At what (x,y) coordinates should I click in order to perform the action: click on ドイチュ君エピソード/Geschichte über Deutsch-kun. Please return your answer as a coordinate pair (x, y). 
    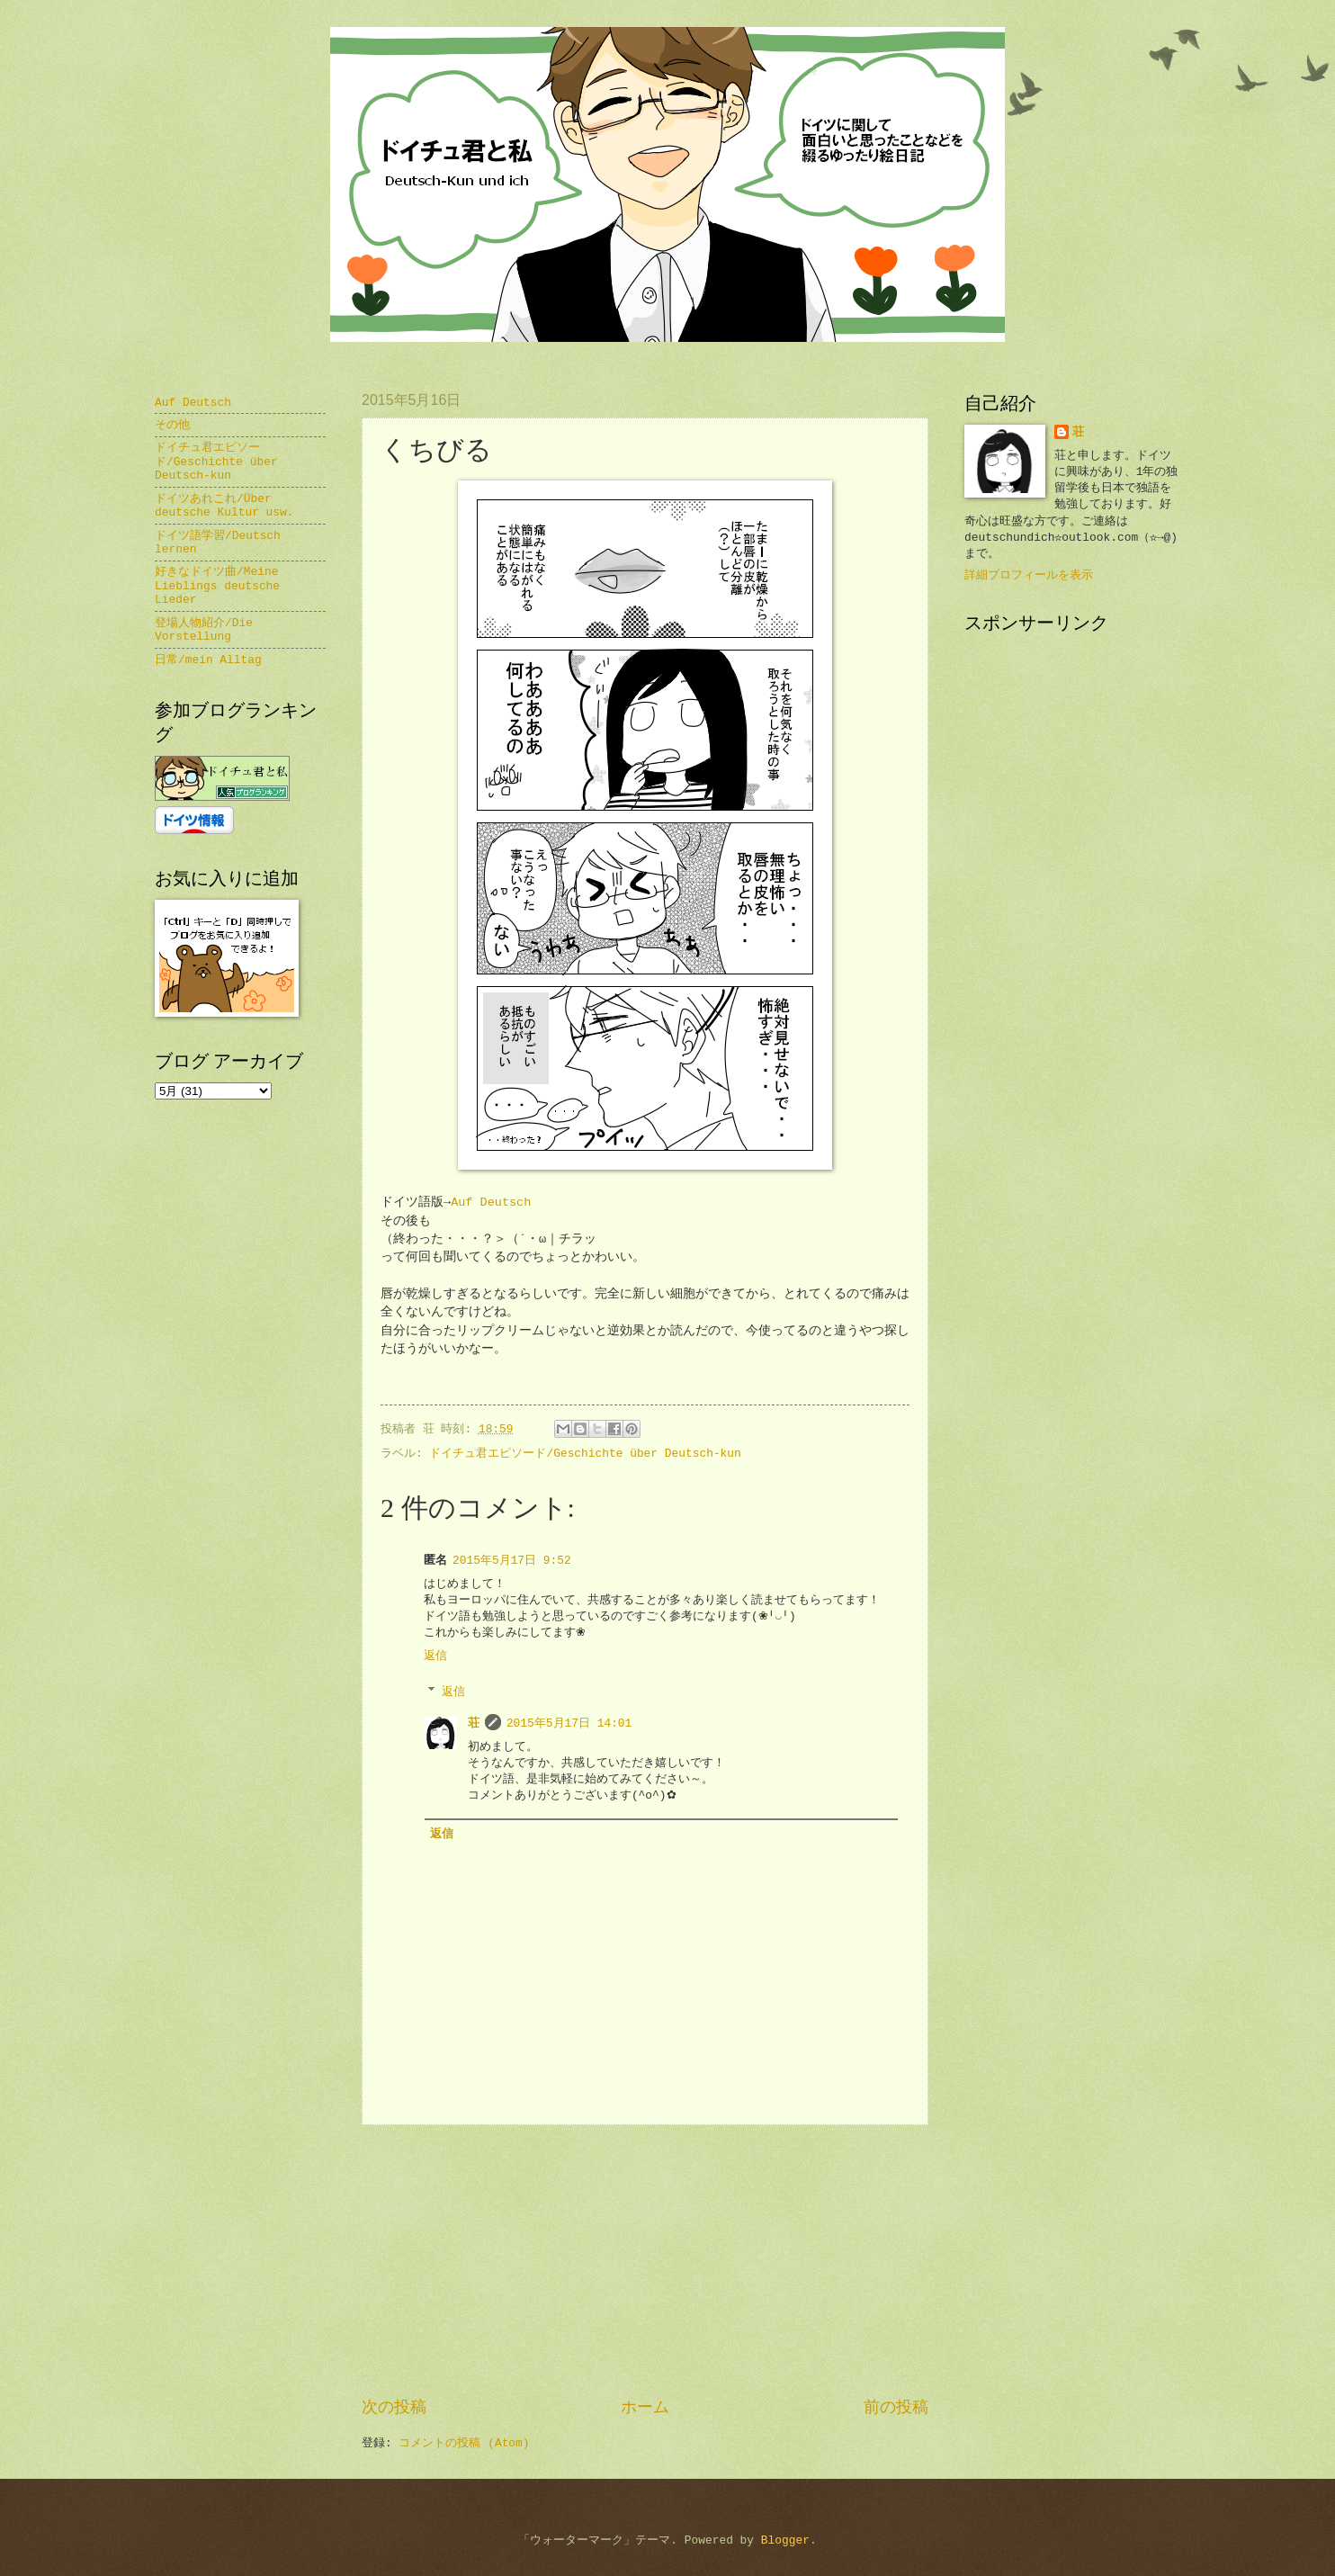
    Looking at the image, I should click on (584, 1453).